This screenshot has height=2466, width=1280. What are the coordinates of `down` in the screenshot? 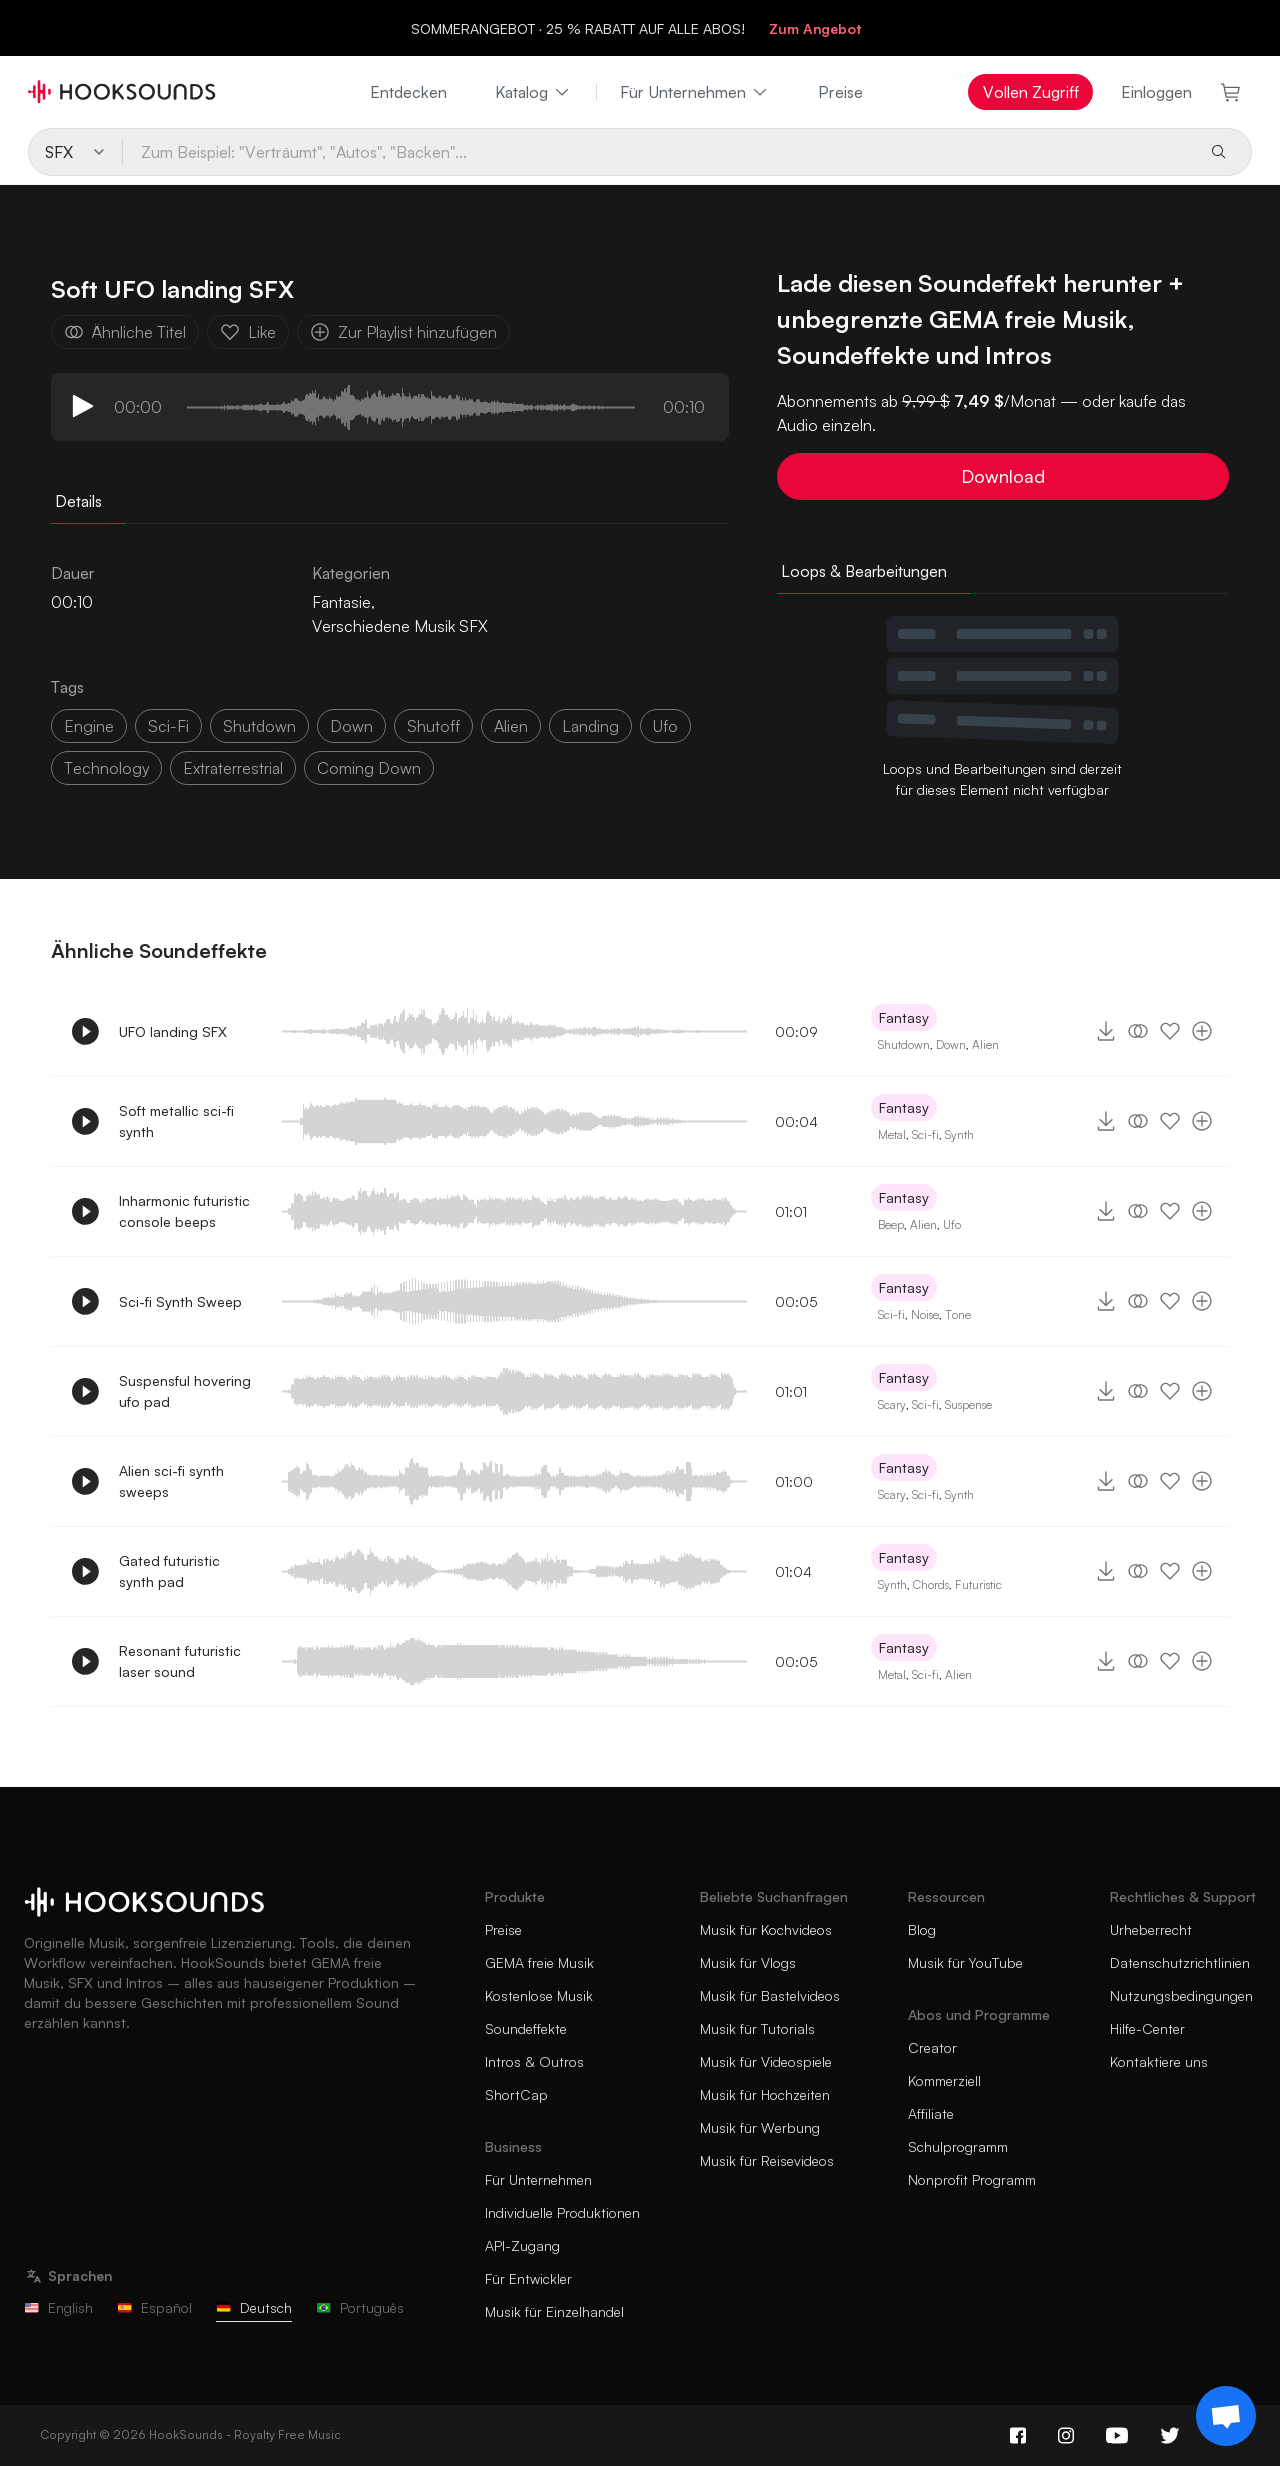 It's located at (351, 726).